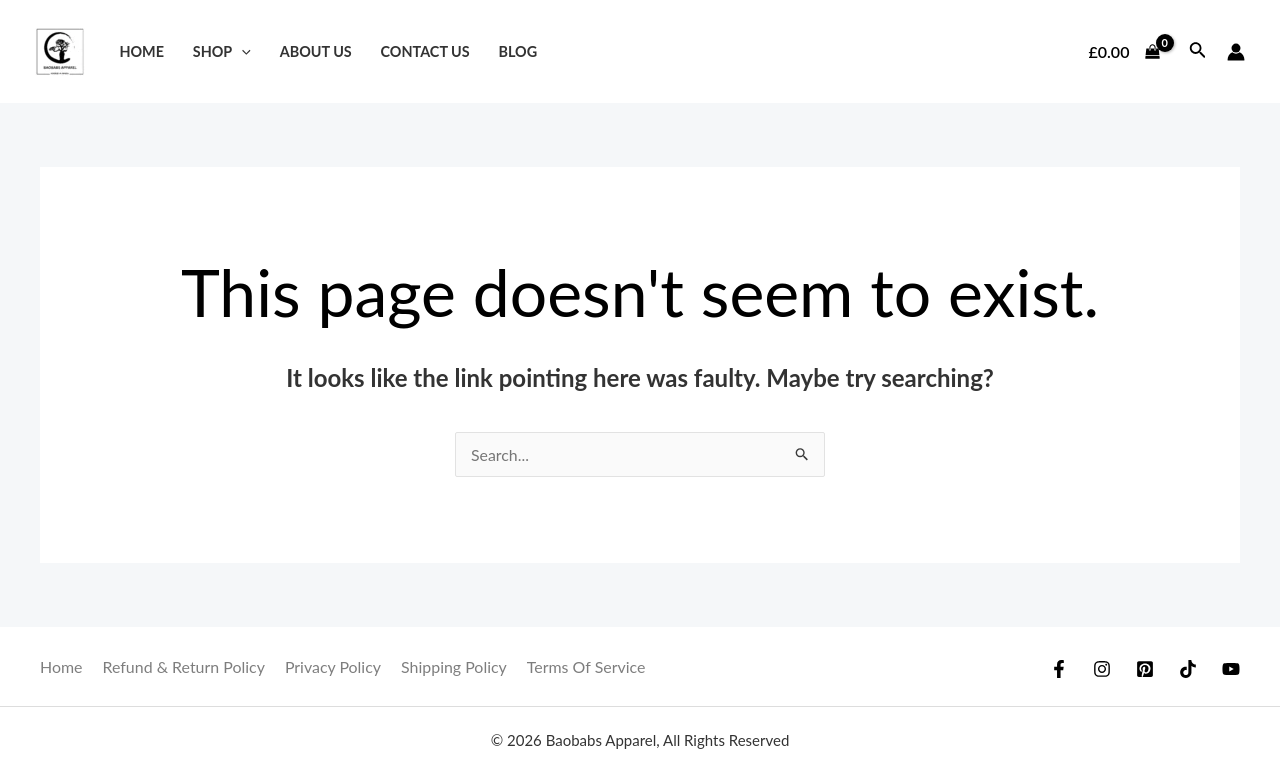 Image resolution: width=1280 pixels, height=777 pixels. What do you see at coordinates (141, 51) in the screenshot?
I see `Home` at bounding box center [141, 51].